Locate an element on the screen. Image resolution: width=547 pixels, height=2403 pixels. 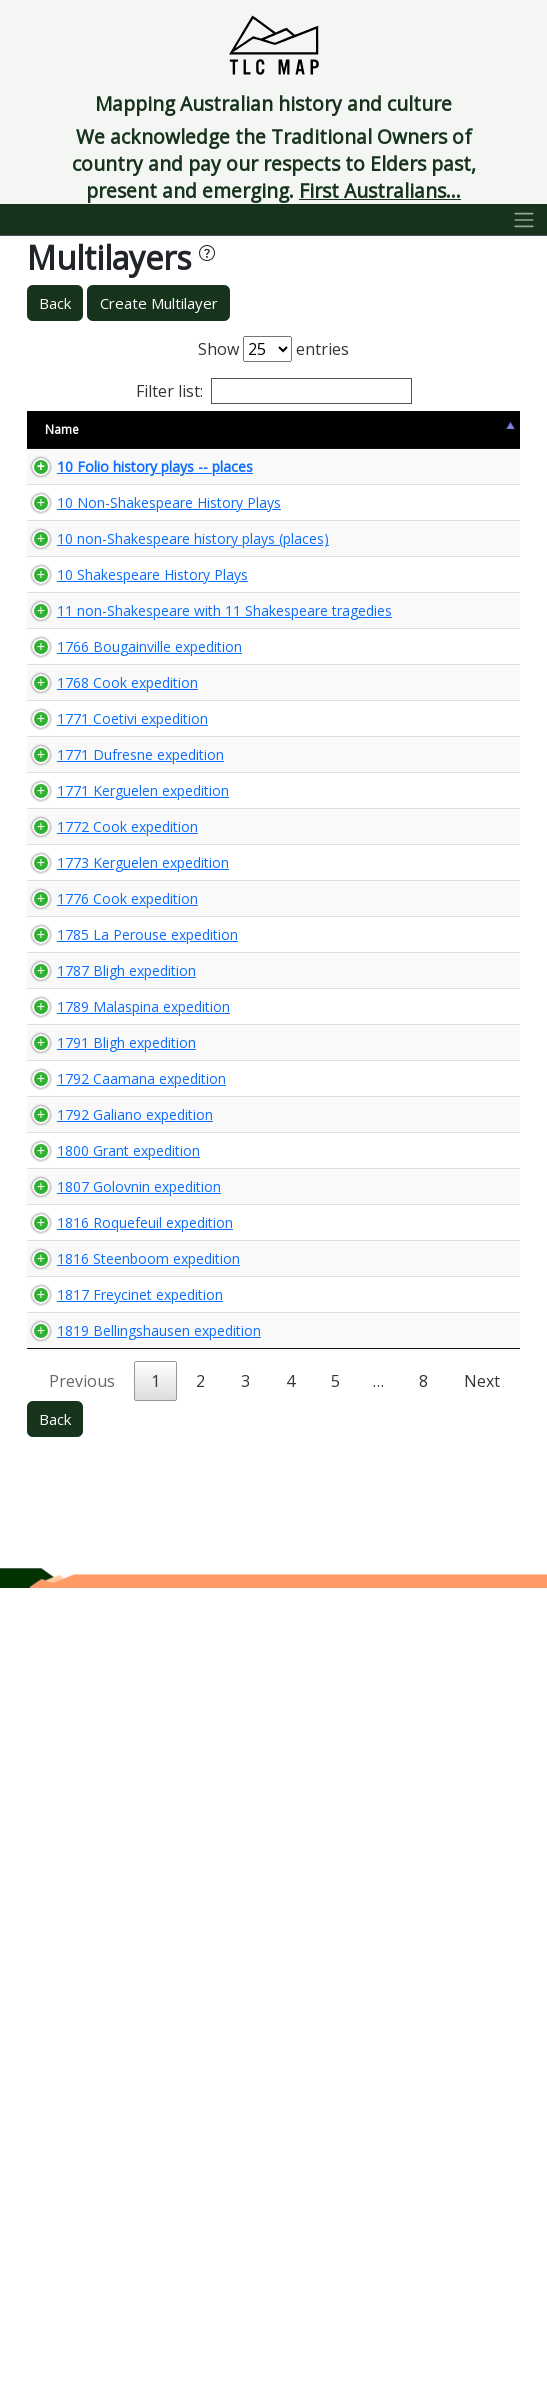
Name [Name: activate to sort column descending] is located at coordinates (62, 438).